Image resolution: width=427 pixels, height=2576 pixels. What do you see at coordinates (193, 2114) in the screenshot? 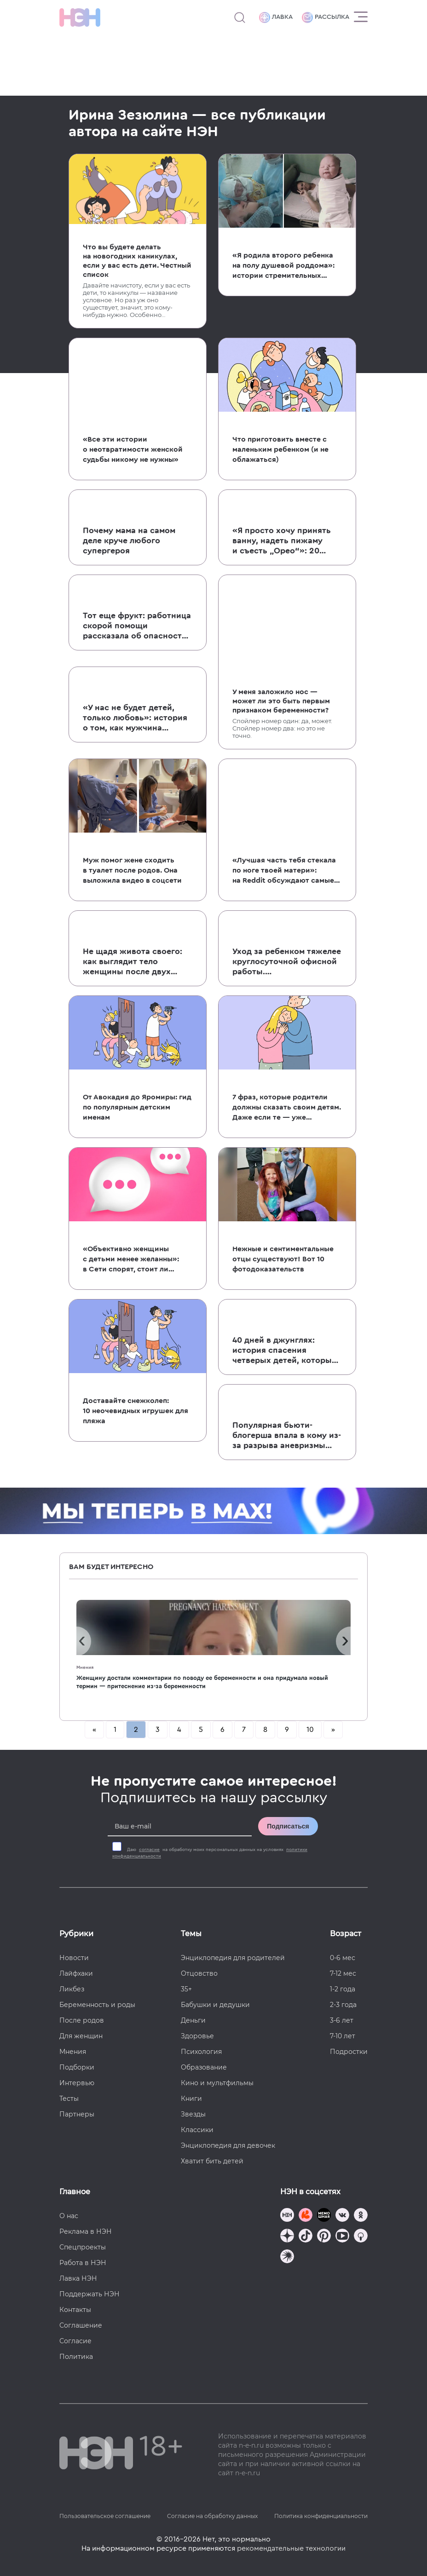
I see `Звезды` at bounding box center [193, 2114].